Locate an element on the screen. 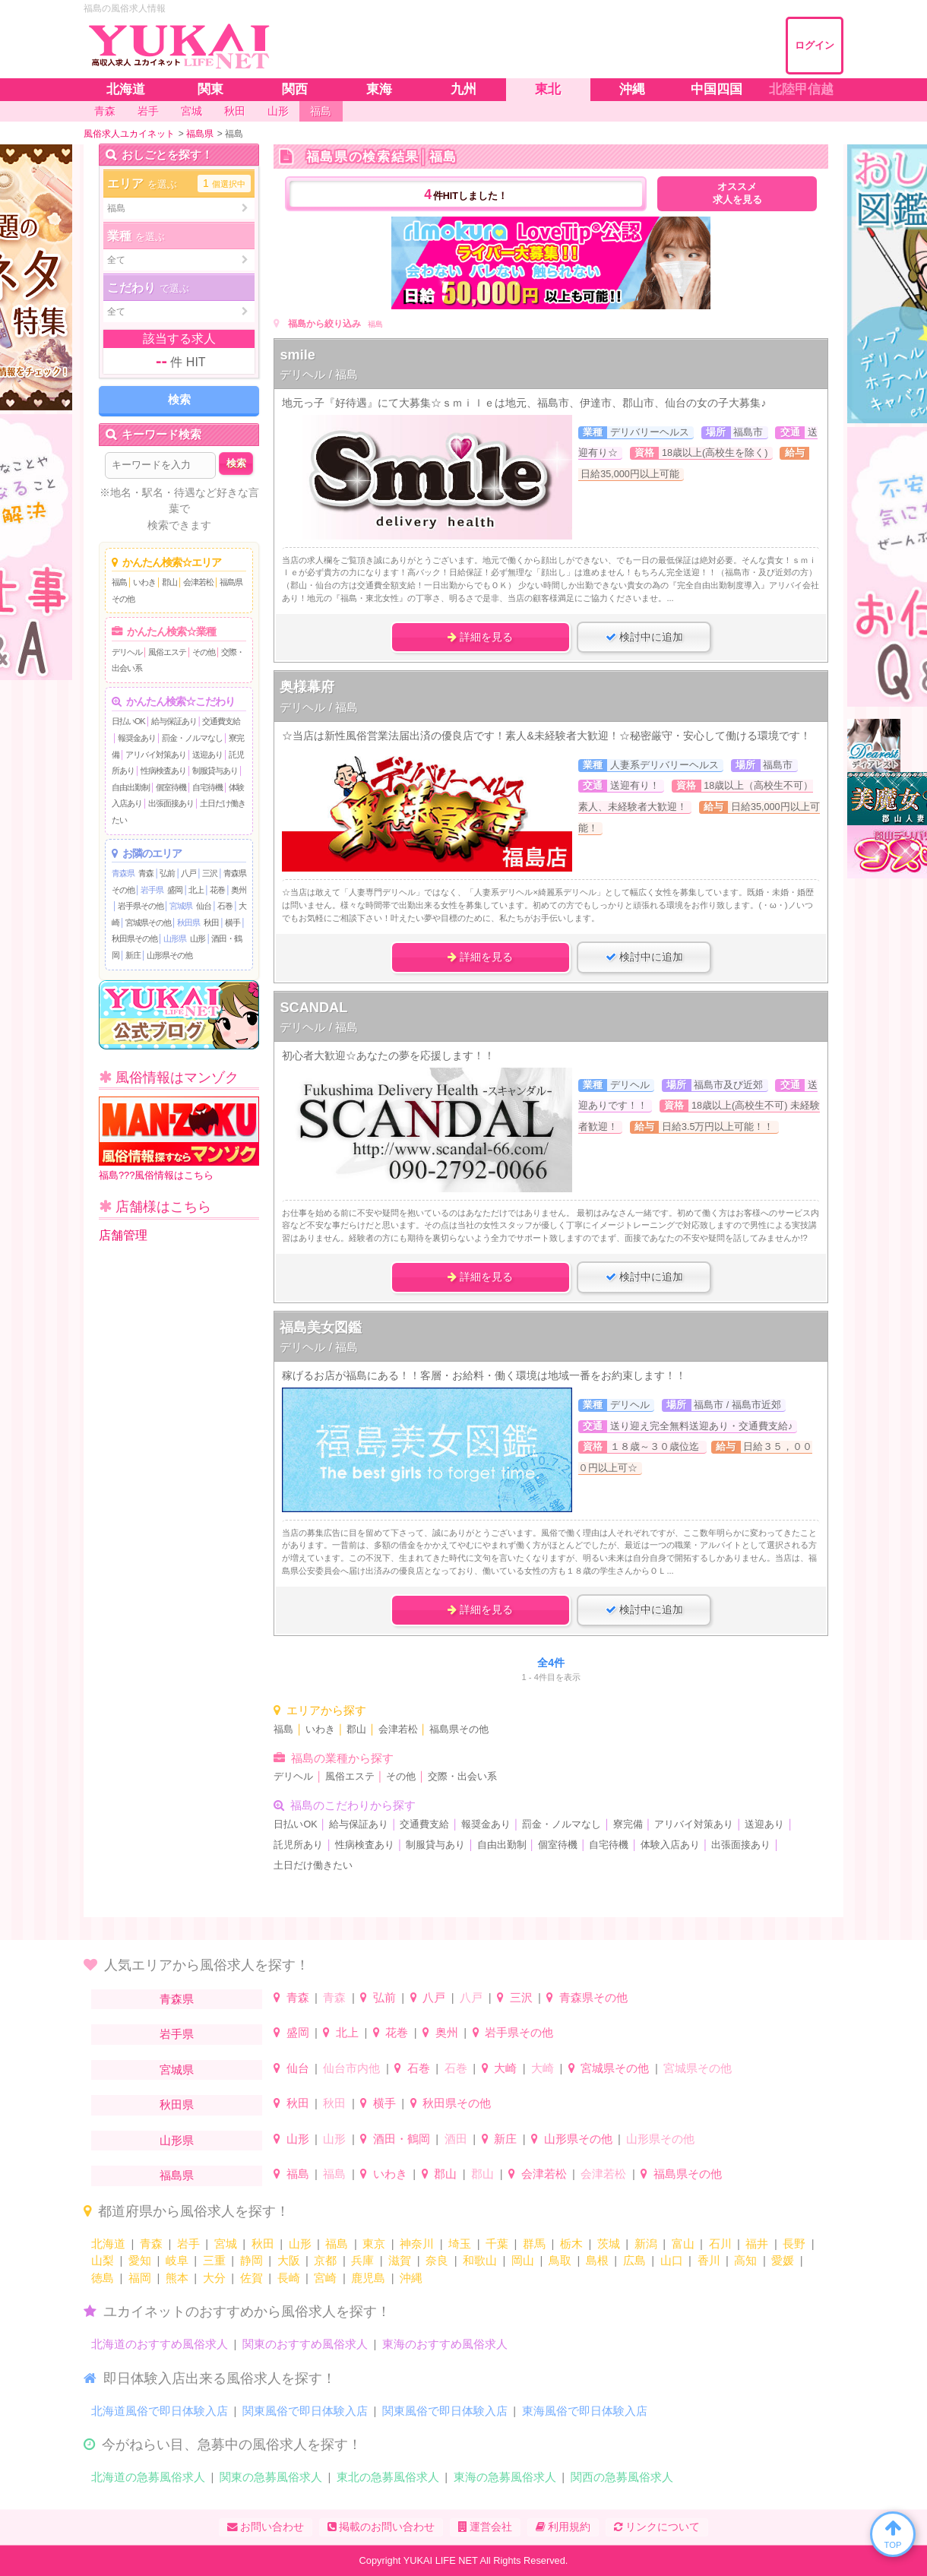  大分 is located at coordinates (214, 2277).